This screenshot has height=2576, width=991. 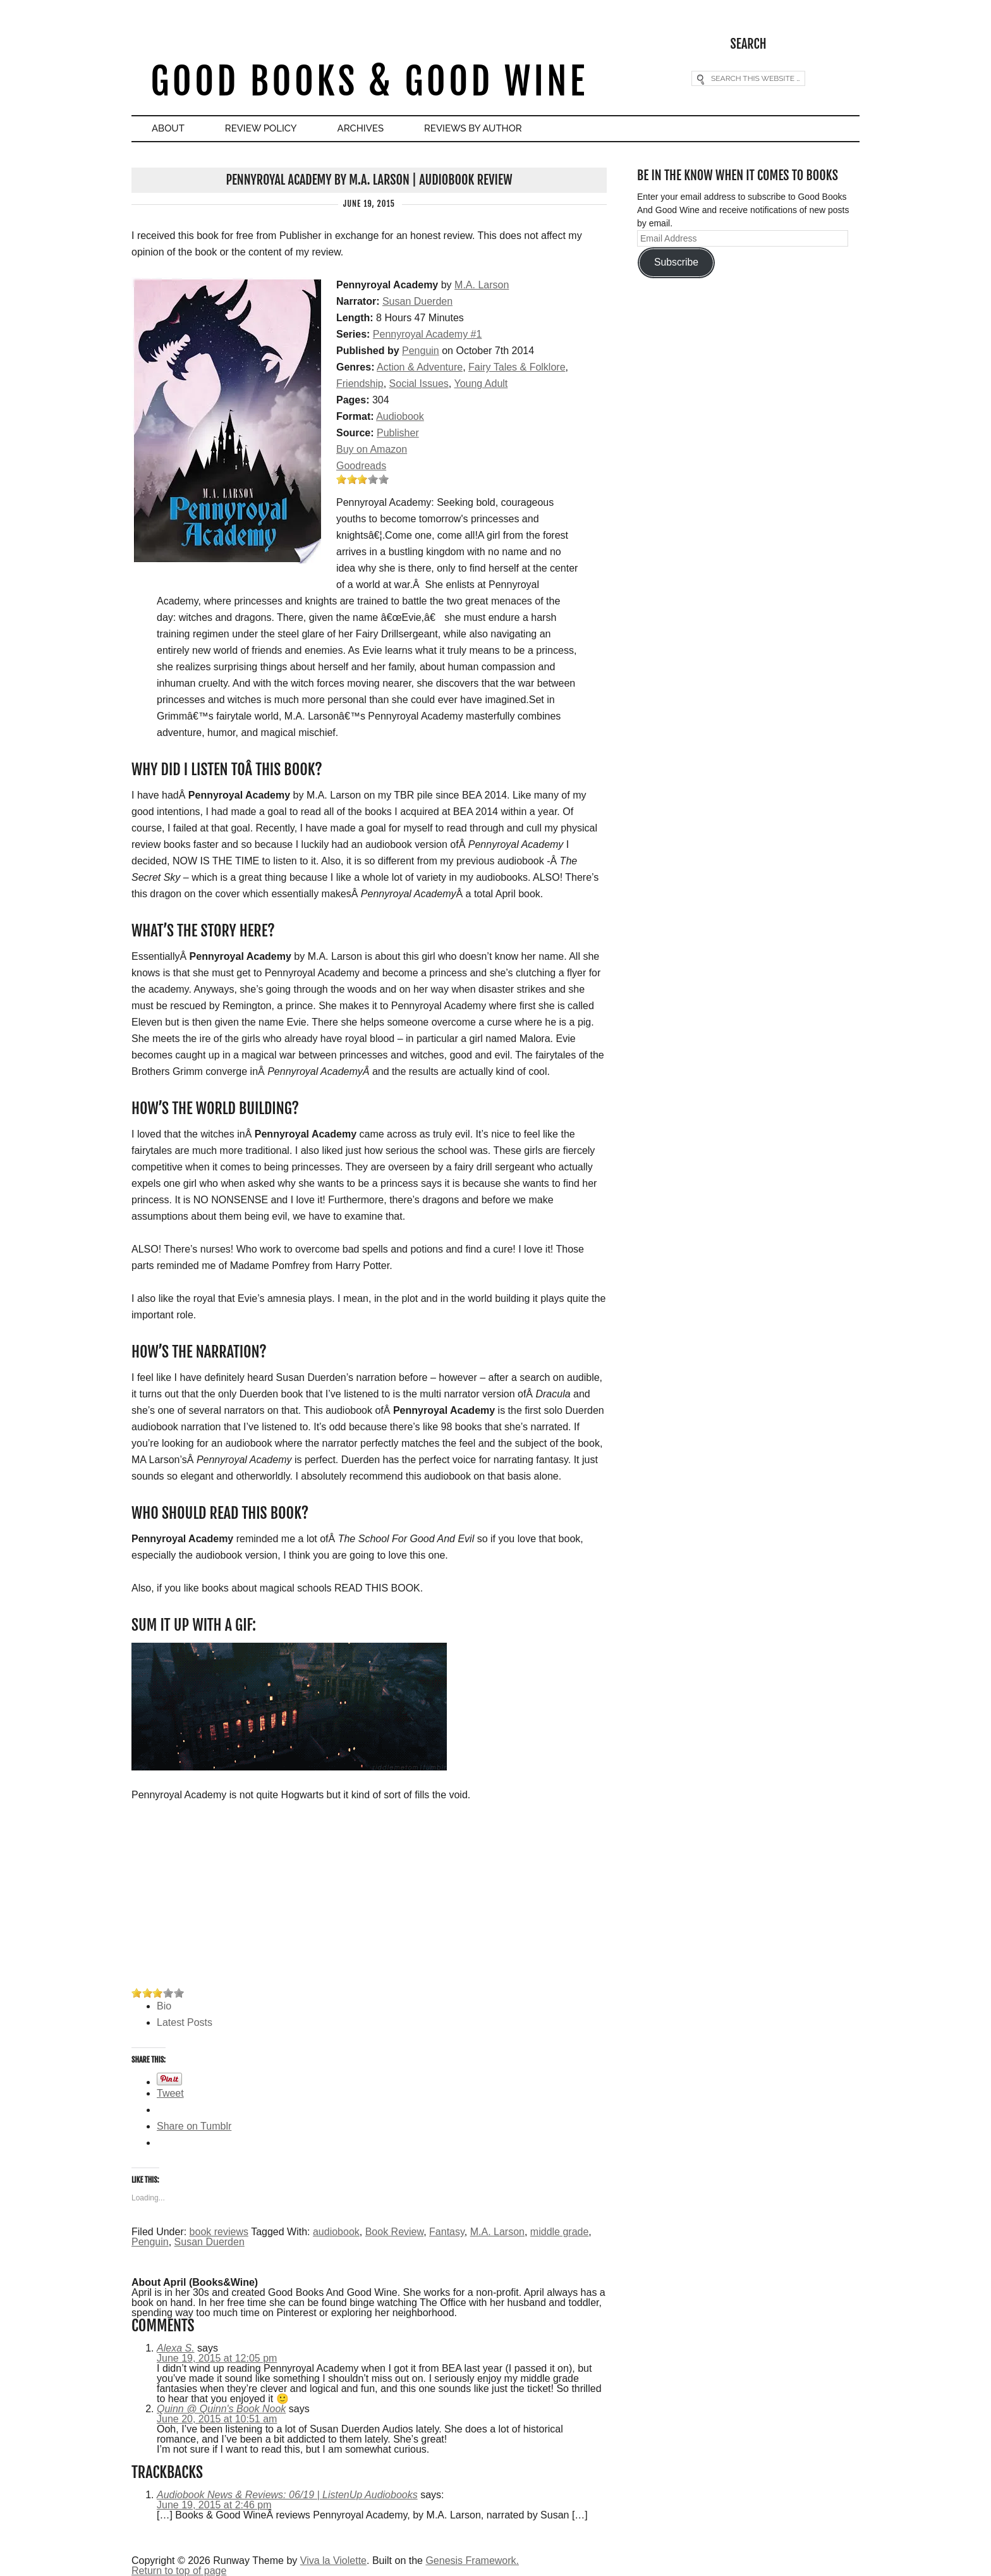 What do you see at coordinates (368, 81) in the screenshot?
I see `Good Books & Good Wine` at bounding box center [368, 81].